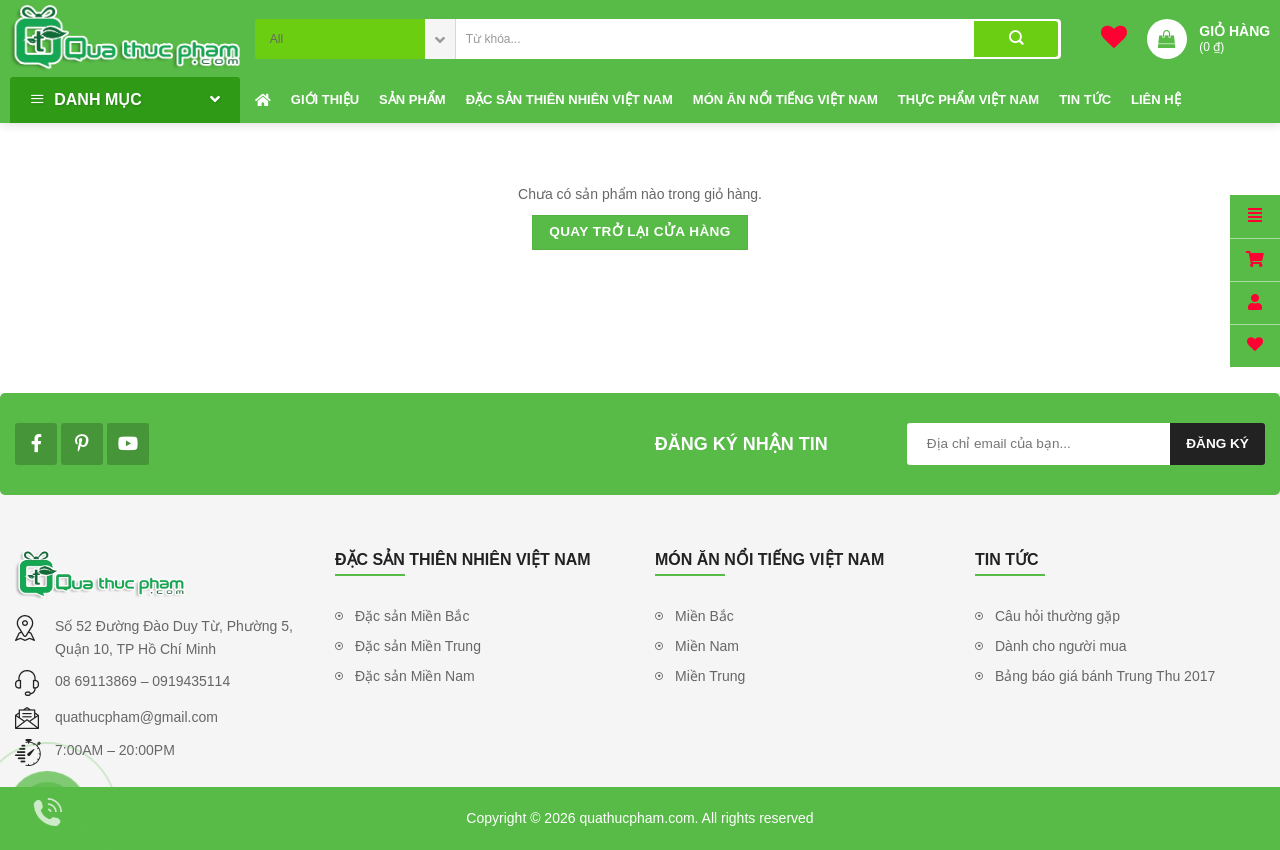 Image resolution: width=1280 pixels, height=850 pixels. Describe the element at coordinates (710, 676) in the screenshot. I see `Miền Trung` at that location.